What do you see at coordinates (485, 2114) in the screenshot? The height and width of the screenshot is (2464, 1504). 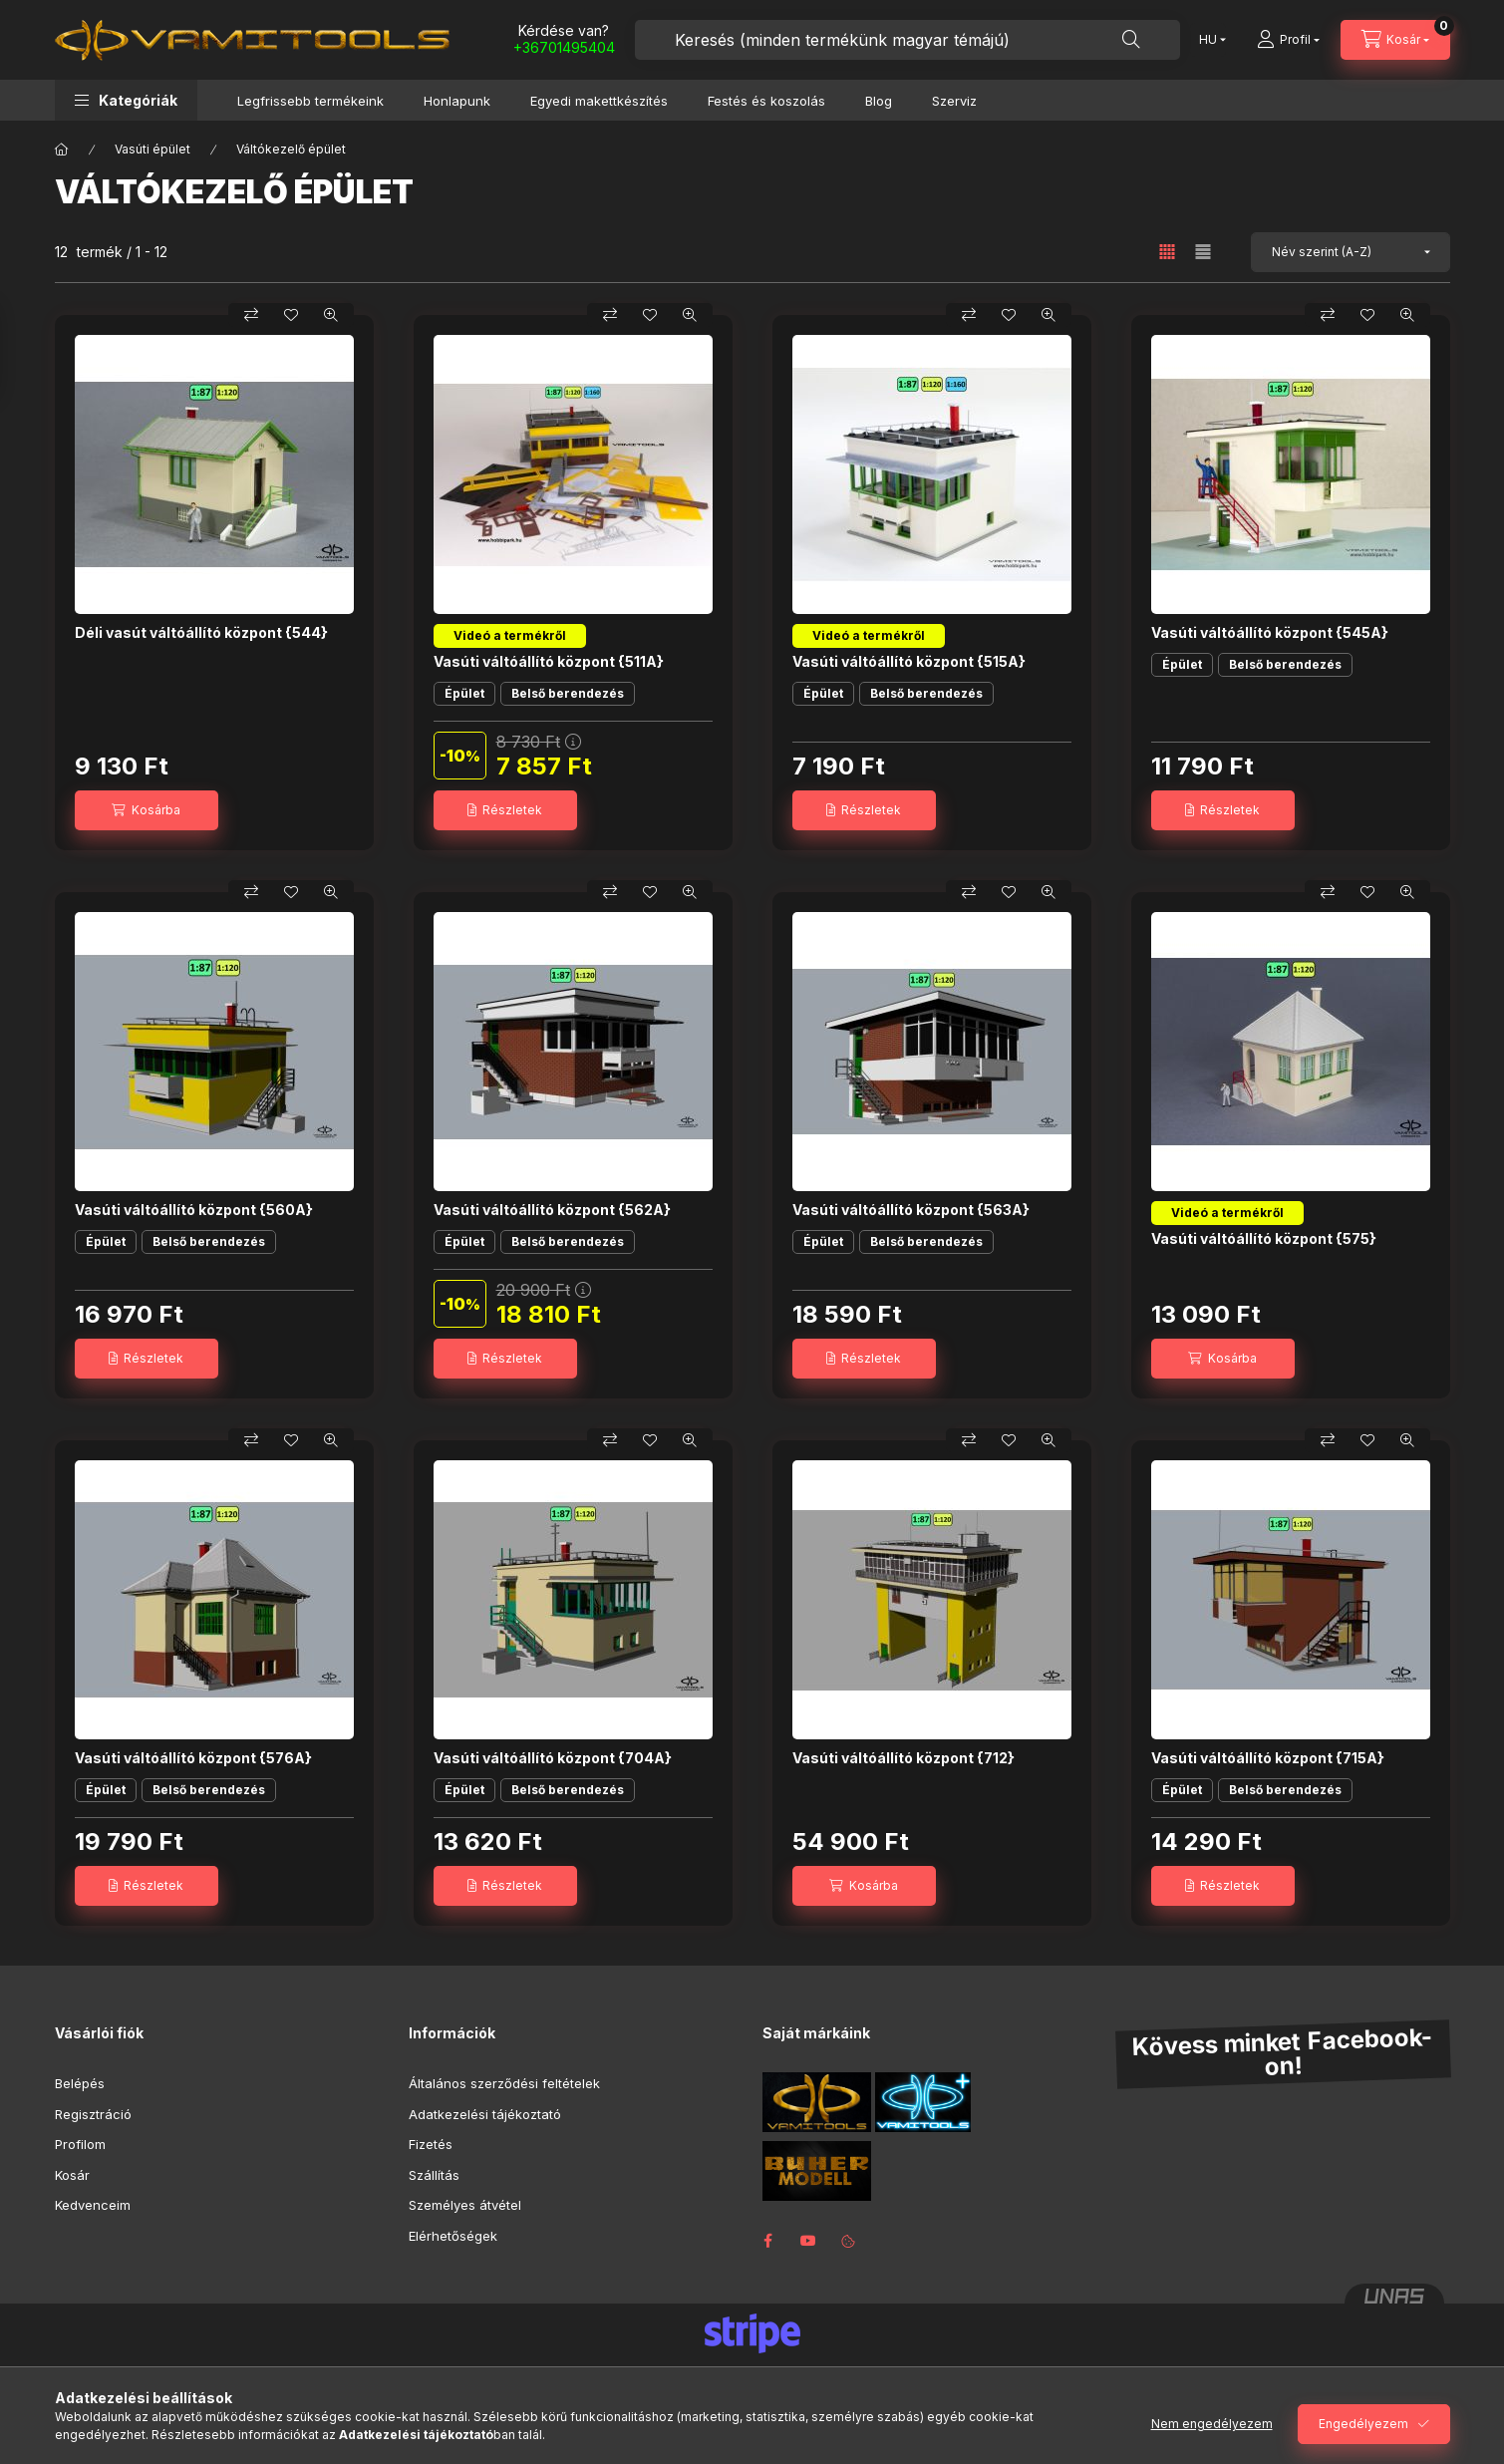 I see `Adatkezelési tájékoztató` at bounding box center [485, 2114].